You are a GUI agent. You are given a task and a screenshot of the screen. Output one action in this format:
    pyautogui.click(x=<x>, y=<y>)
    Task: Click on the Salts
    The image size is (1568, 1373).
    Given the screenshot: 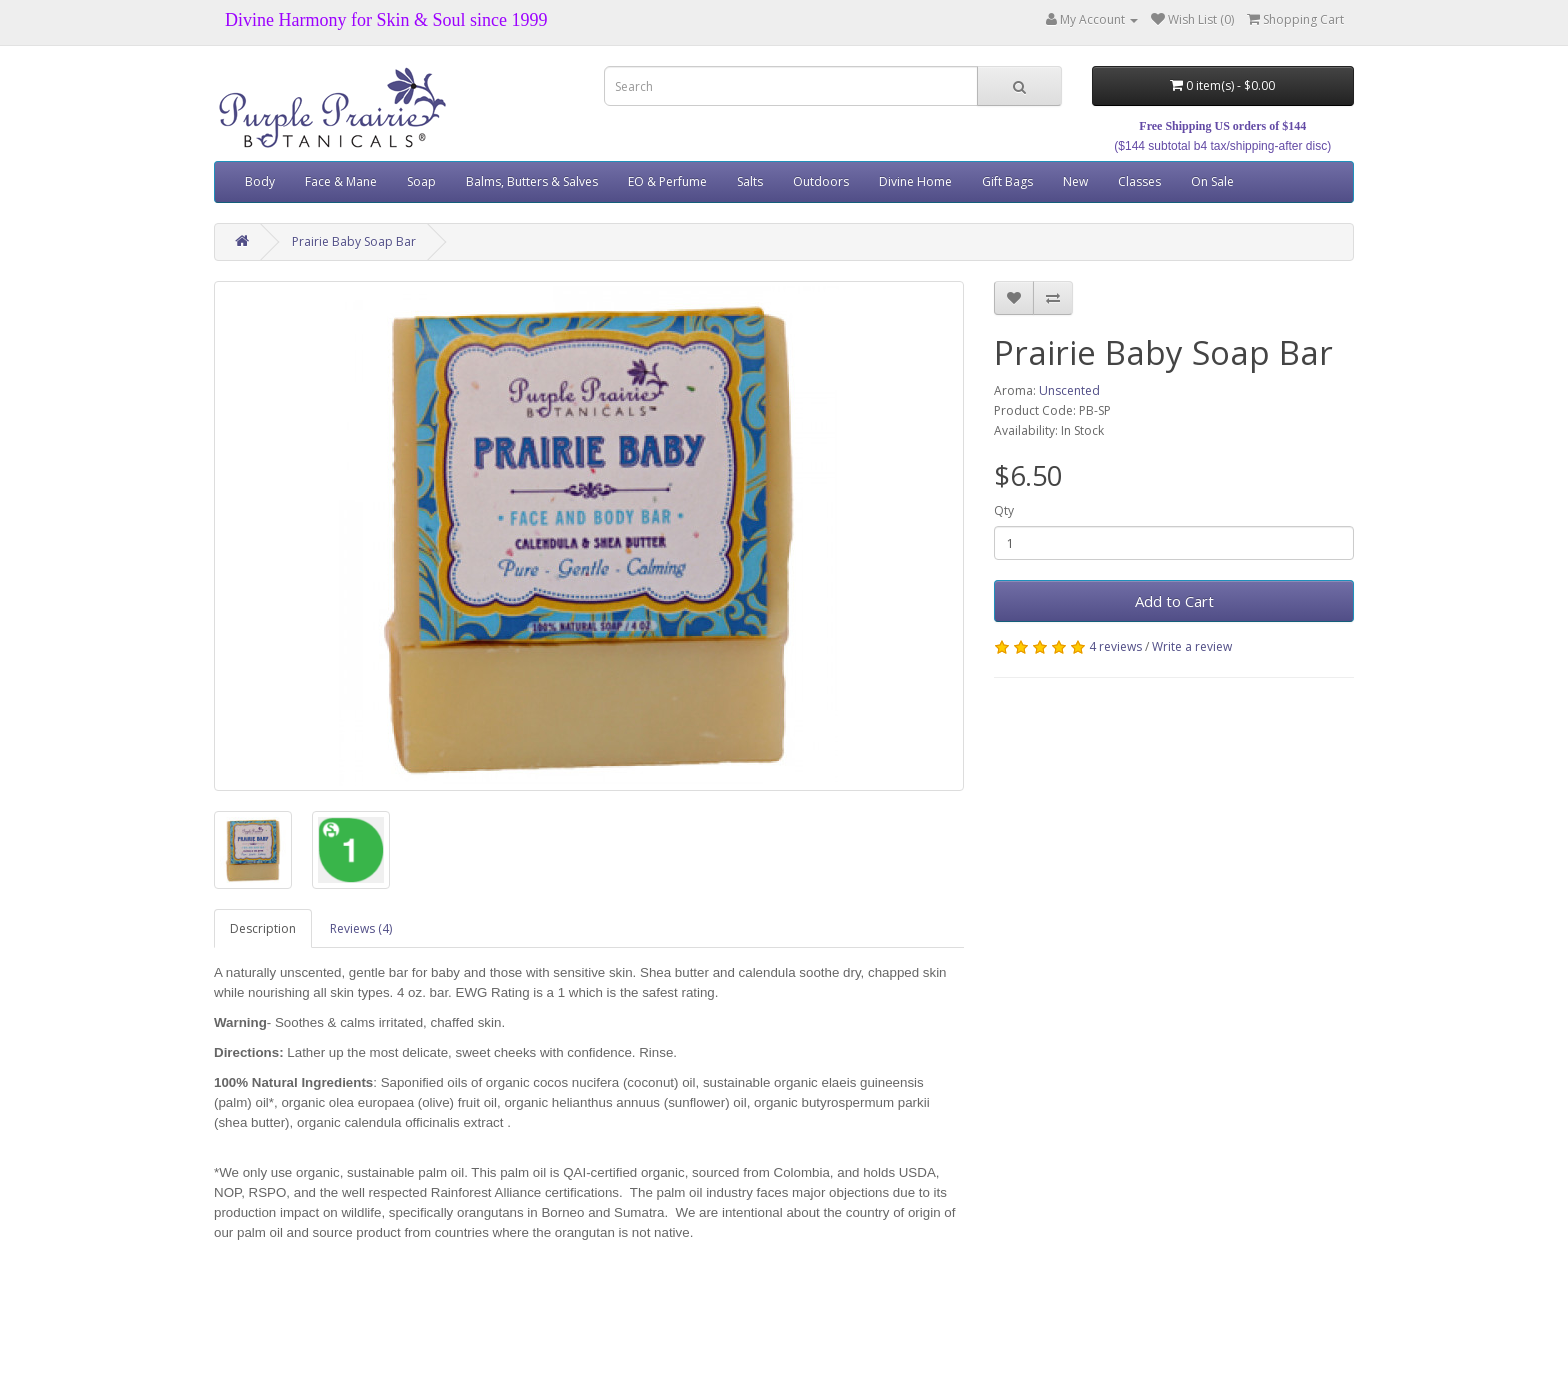 What is the action you would take?
    pyautogui.click(x=750, y=181)
    